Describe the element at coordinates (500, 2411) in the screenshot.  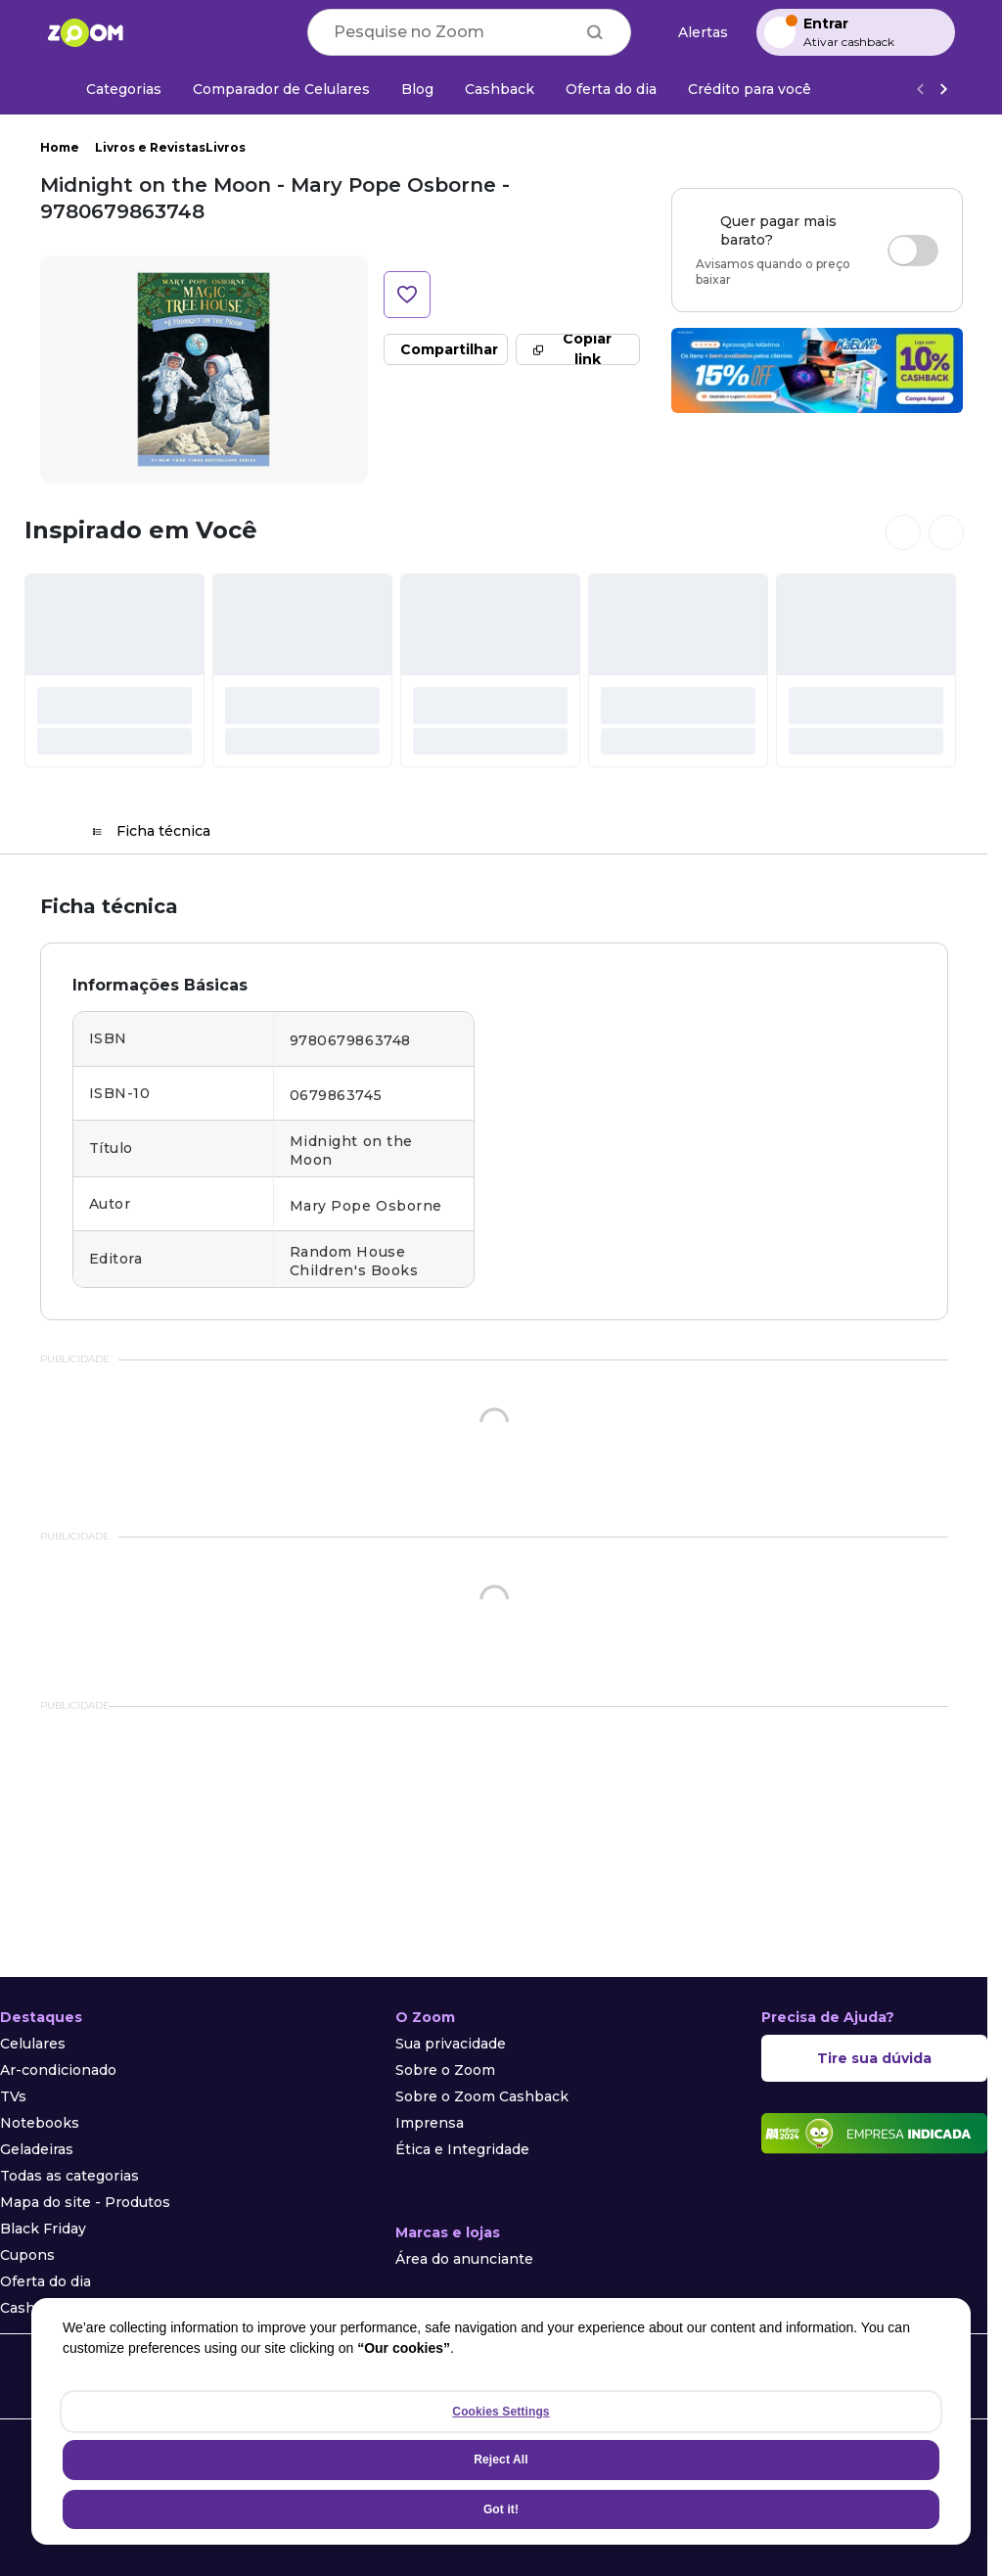
I see `Cookies Settings [Cookies Settings, Opens the preference center dialog]` at that location.